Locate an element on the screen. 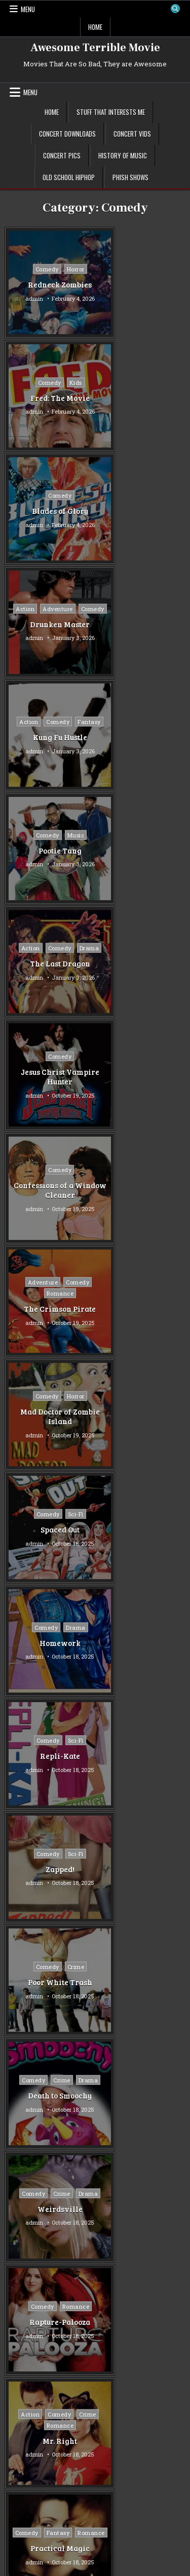 The height and width of the screenshot is (2576, 190). Animation is located at coordinates (27, 1847).